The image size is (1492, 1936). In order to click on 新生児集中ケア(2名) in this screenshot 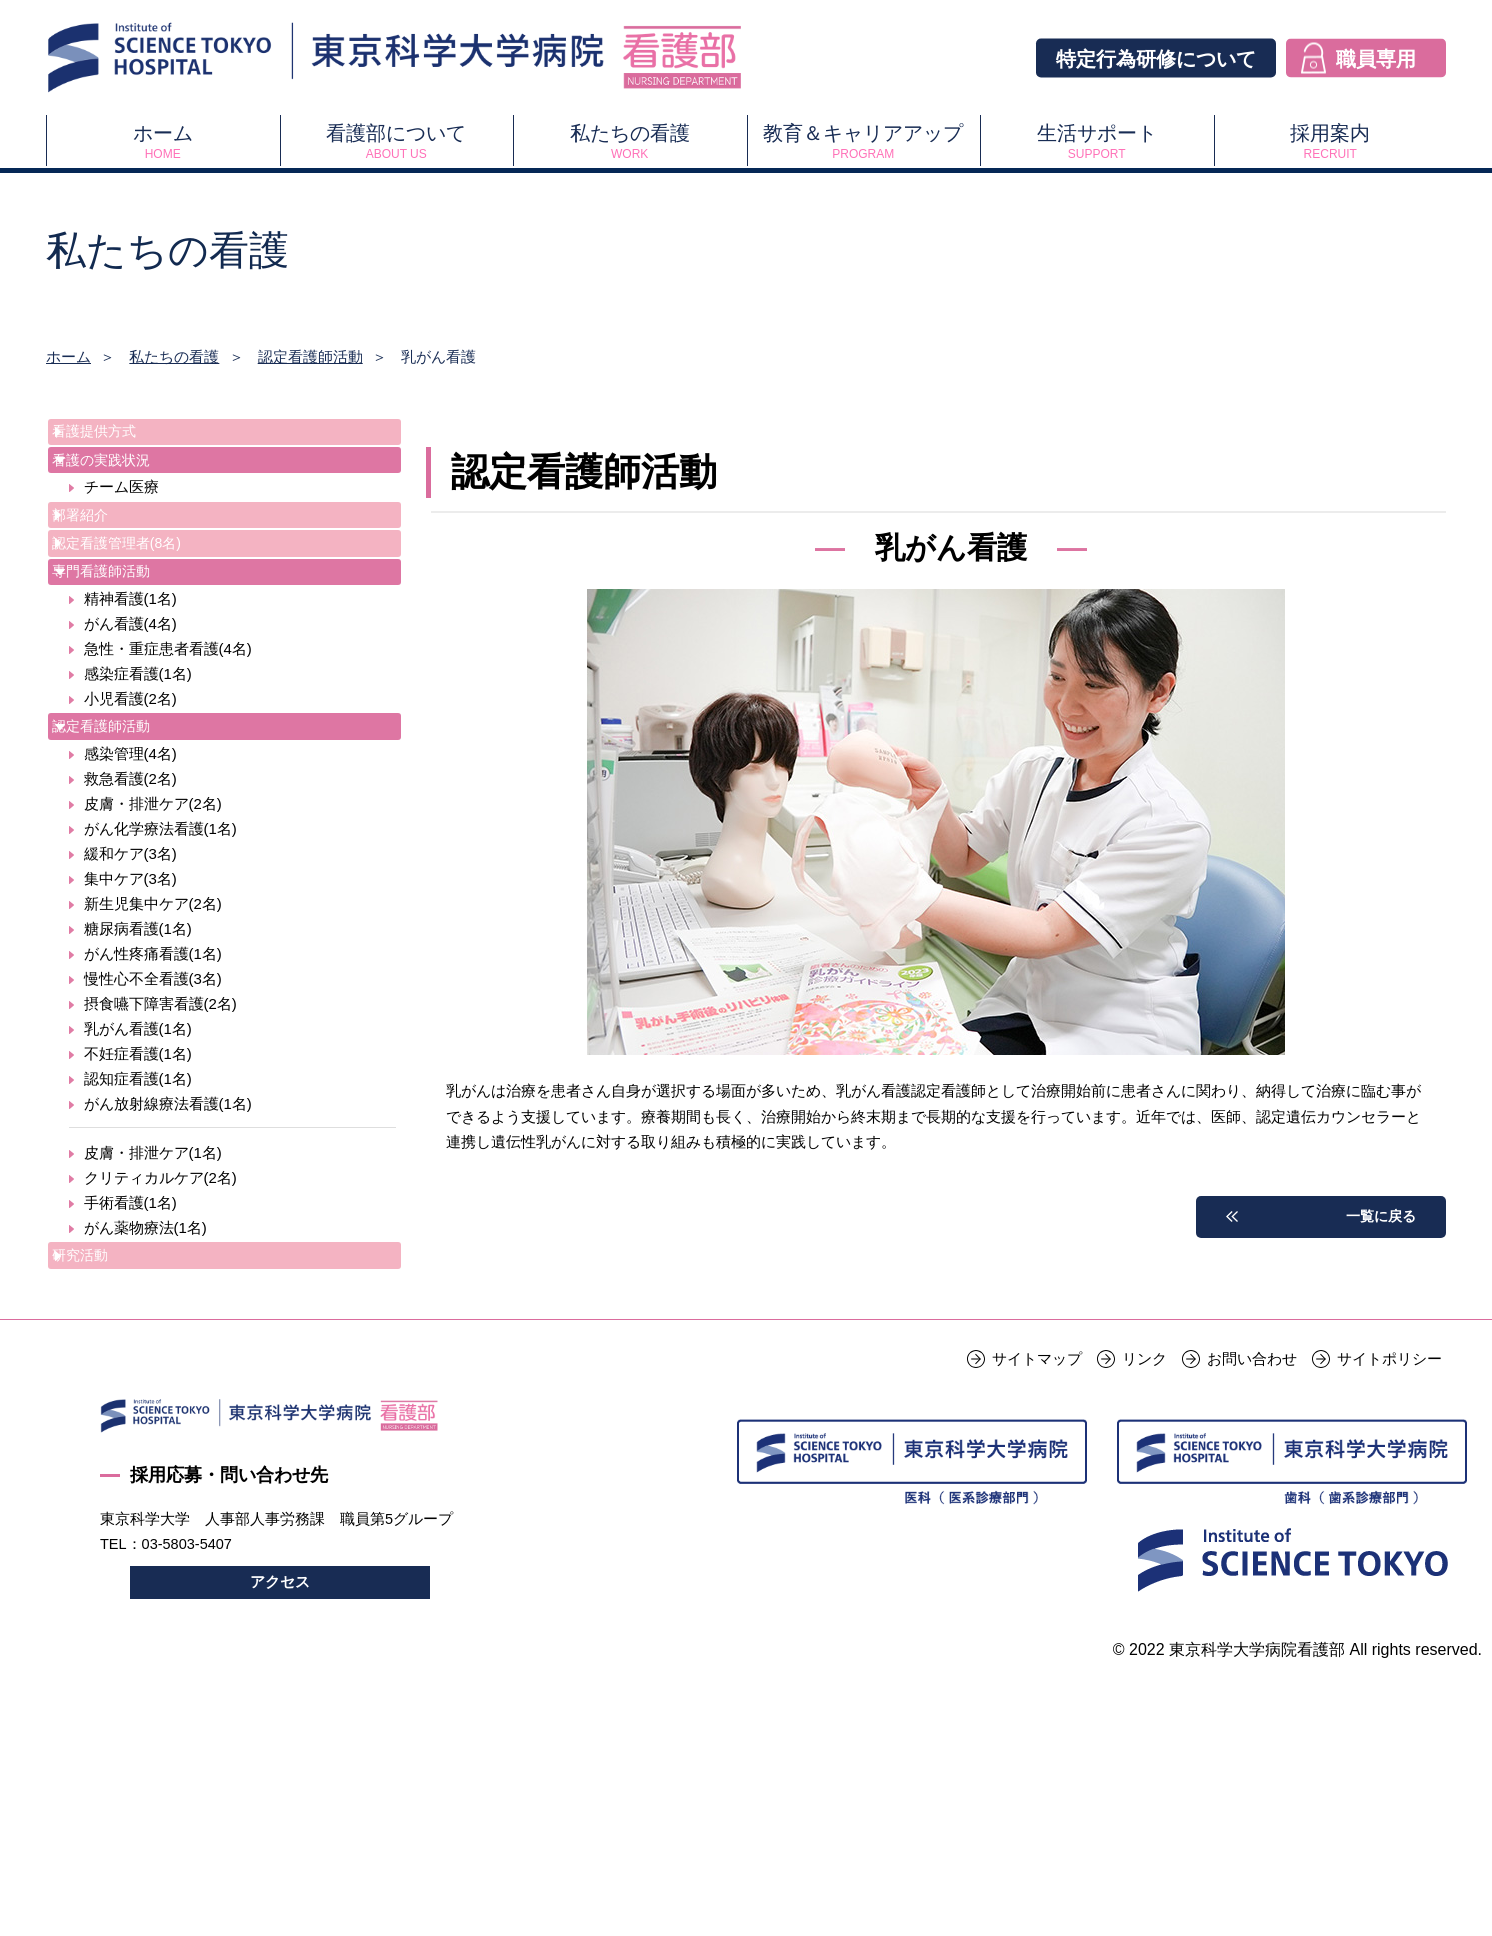, I will do `click(153, 1004)`.